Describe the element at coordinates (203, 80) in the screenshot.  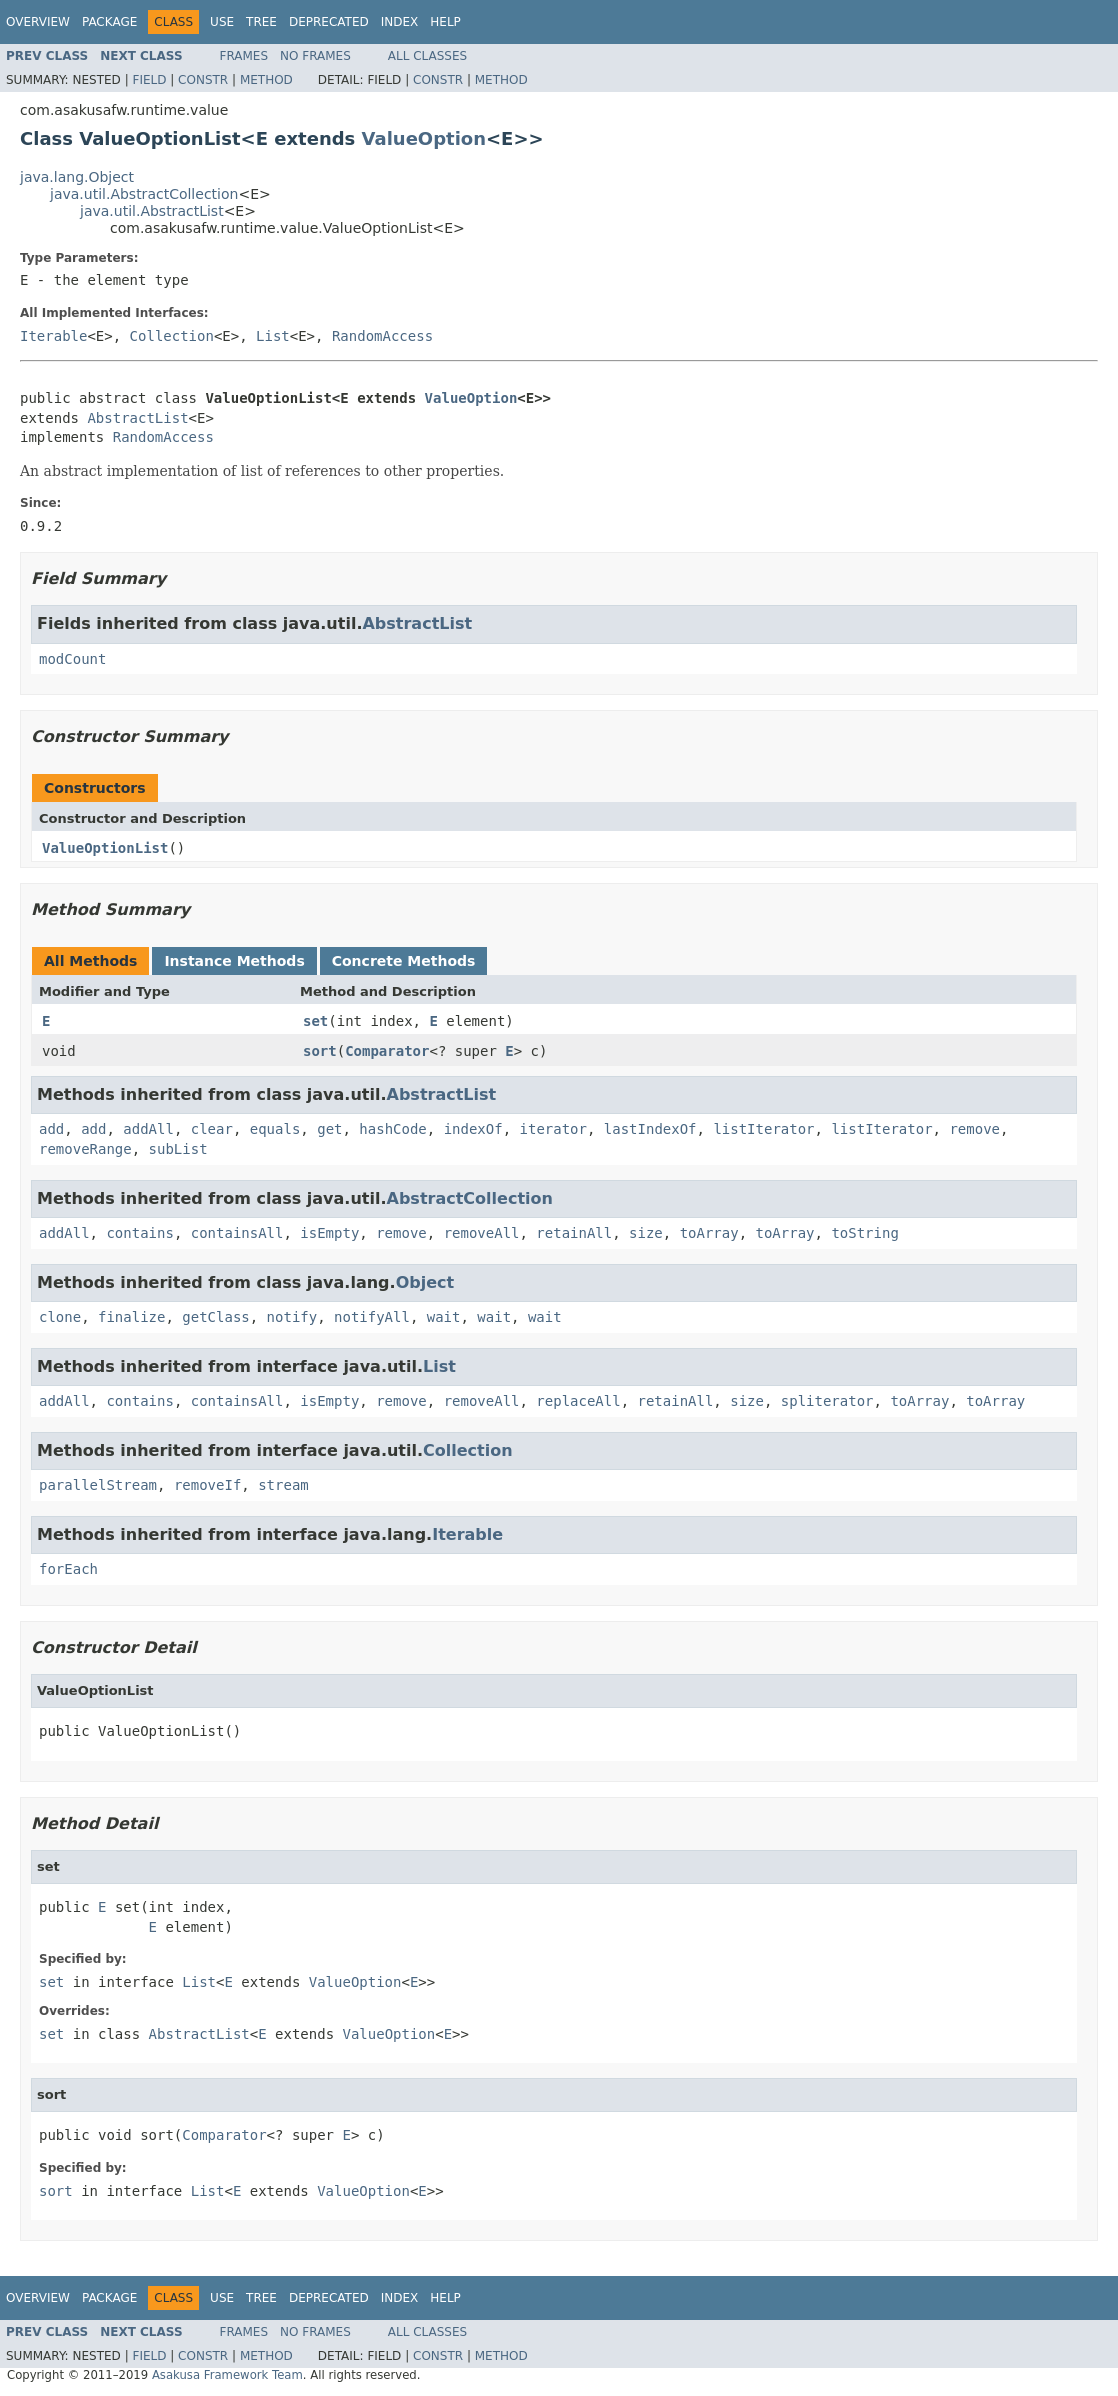
I see `Constr` at that location.